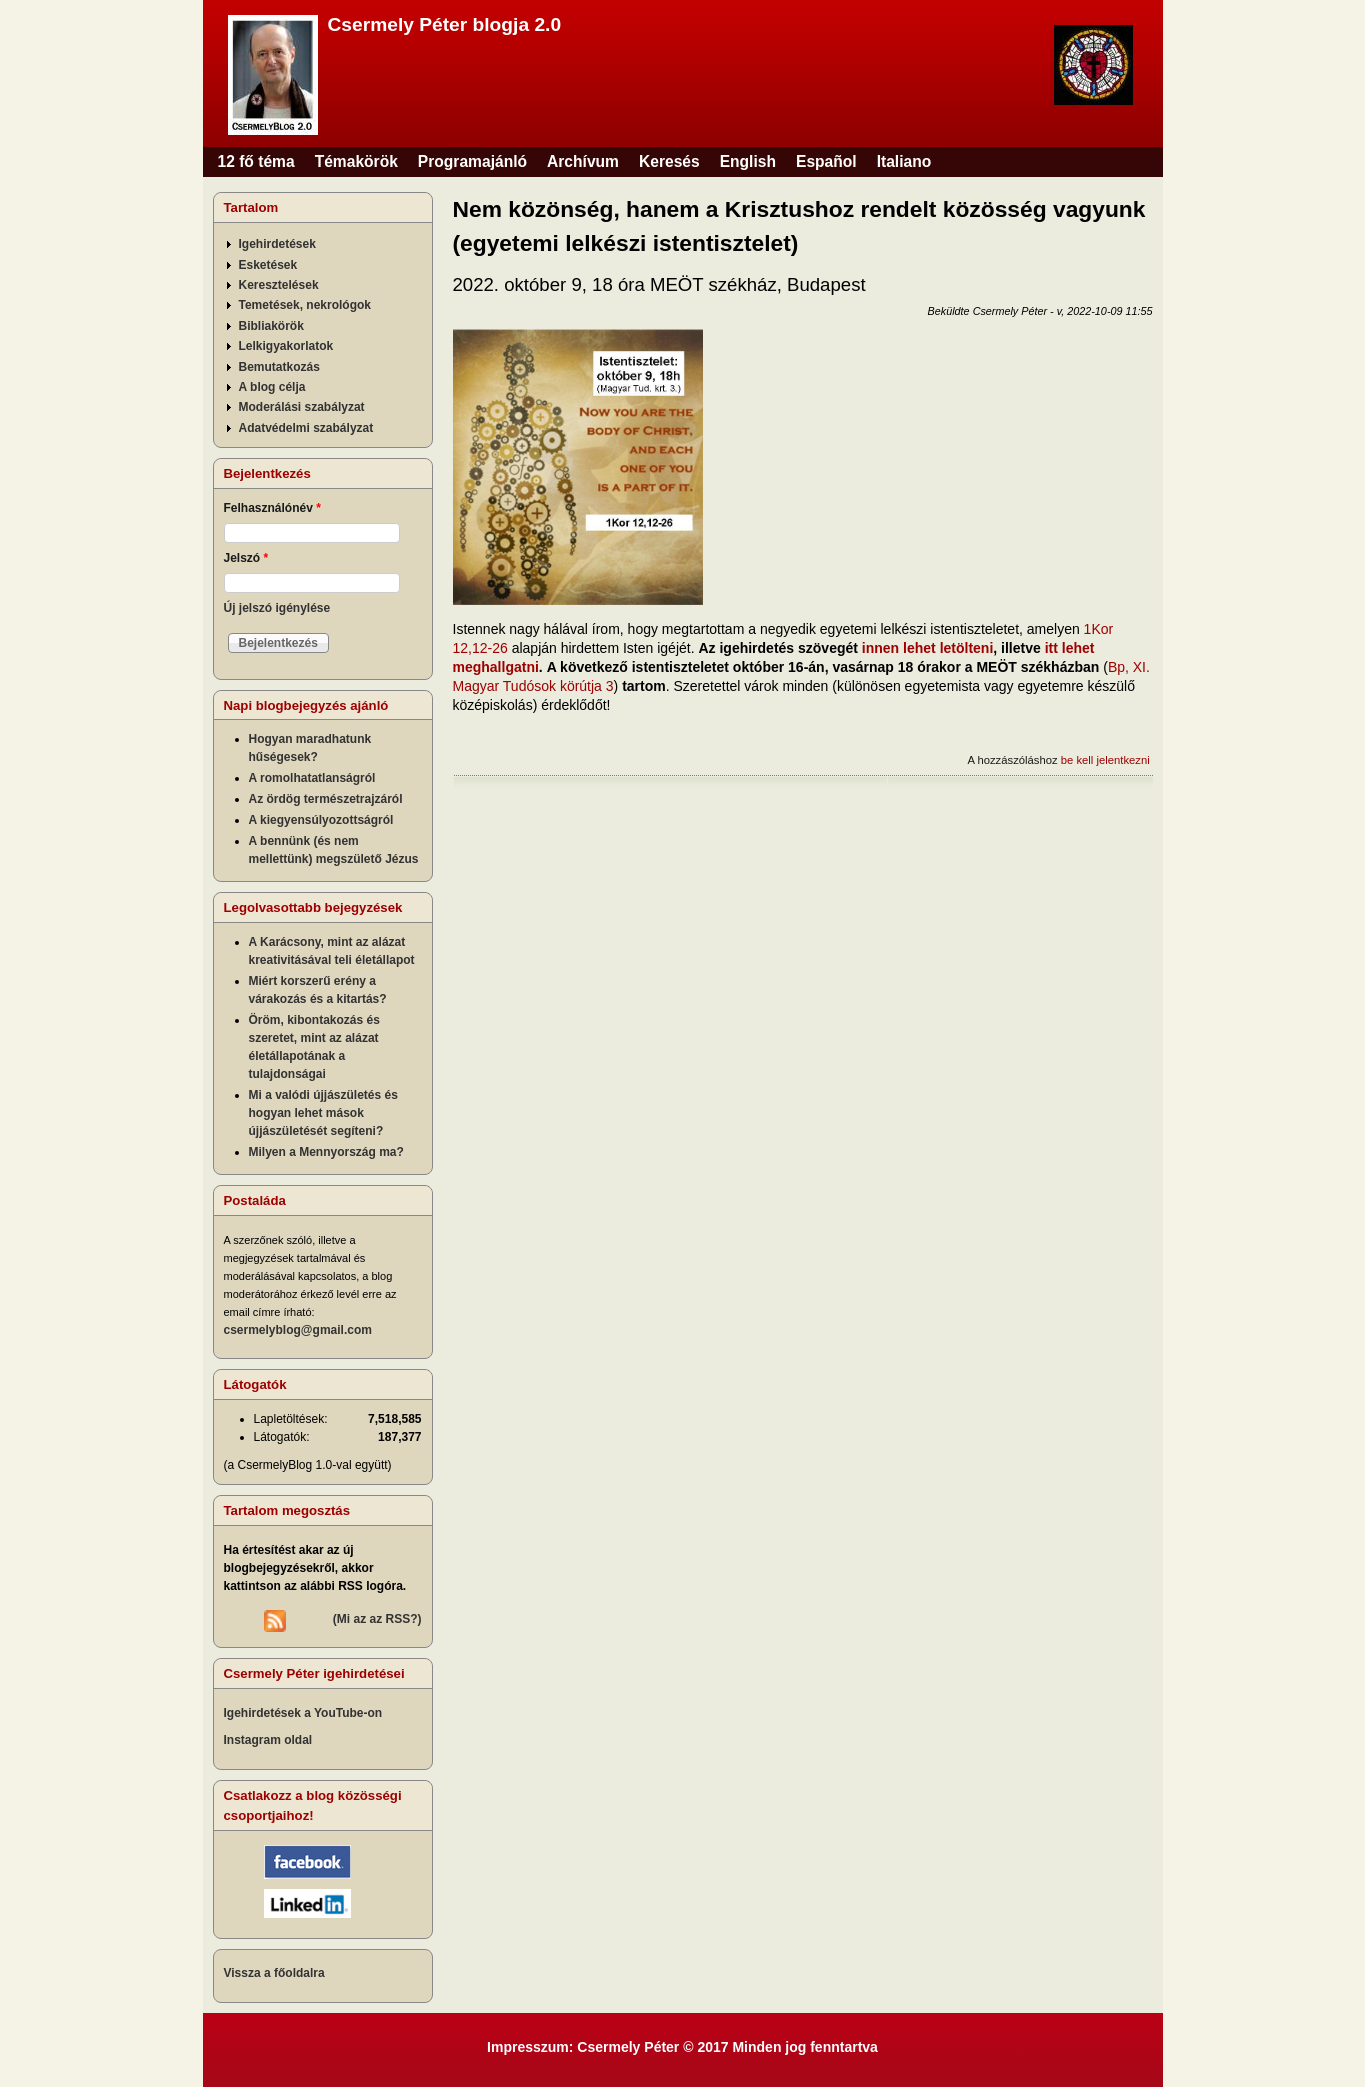 This screenshot has height=2087, width=1365. Describe the element at coordinates (748, 161) in the screenshot. I see `English` at that location.